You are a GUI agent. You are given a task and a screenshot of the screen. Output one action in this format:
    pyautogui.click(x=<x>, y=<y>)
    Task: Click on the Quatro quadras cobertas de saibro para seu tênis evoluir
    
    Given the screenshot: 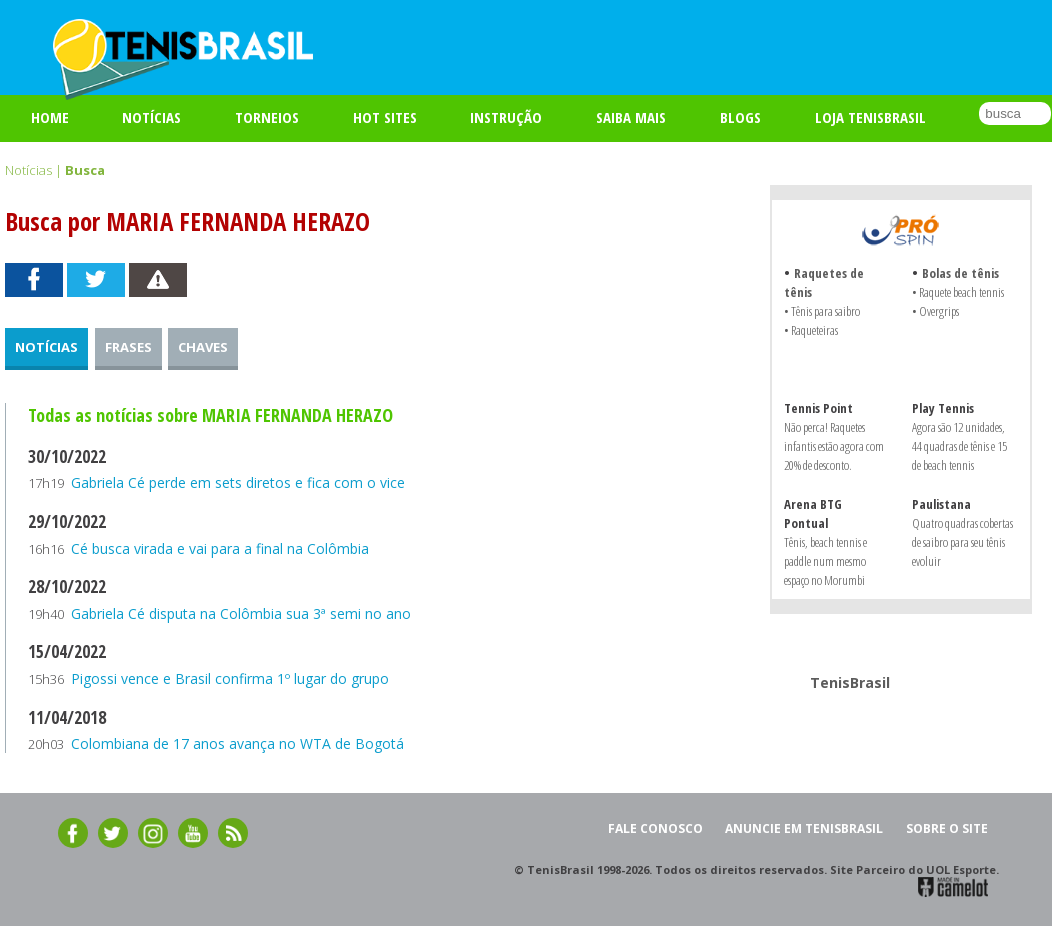 What is the action you would take?
    pyautogui.click(x=962, y=542)
    